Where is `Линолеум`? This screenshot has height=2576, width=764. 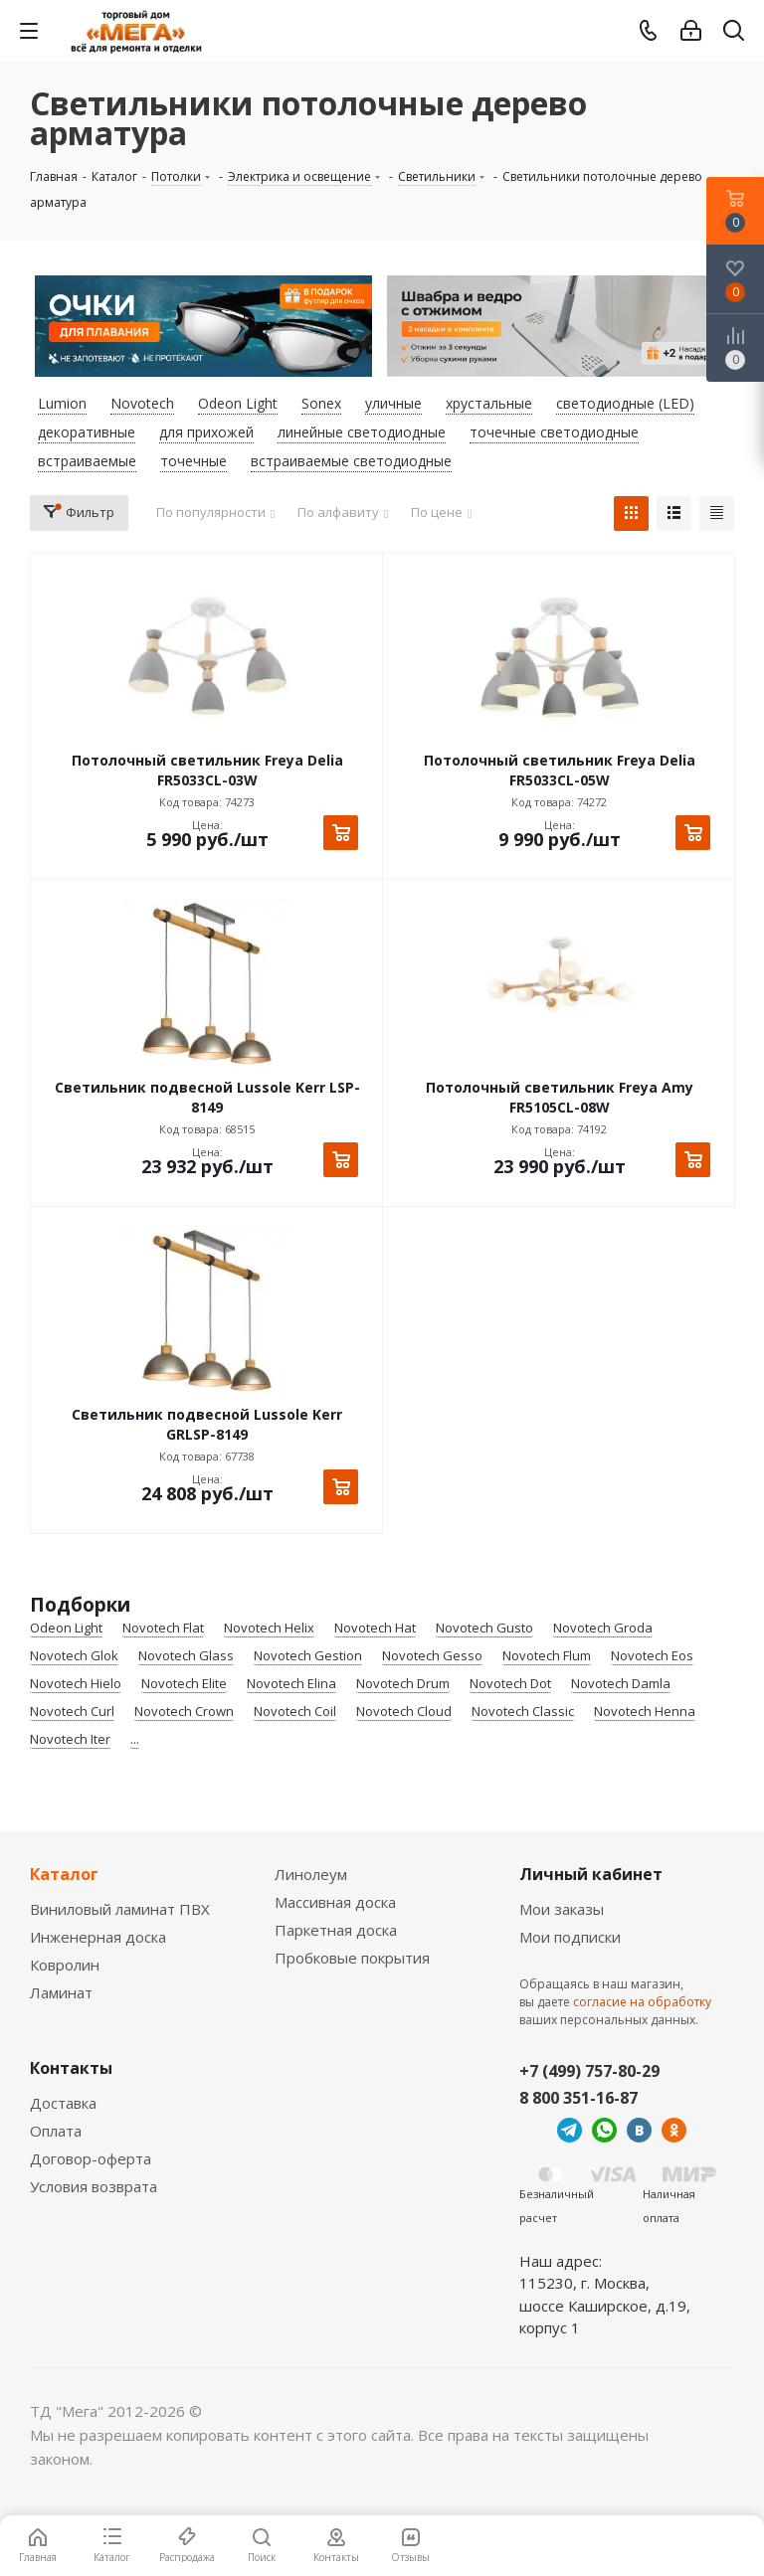 Линолеум is located at coordinates (311, 1874).